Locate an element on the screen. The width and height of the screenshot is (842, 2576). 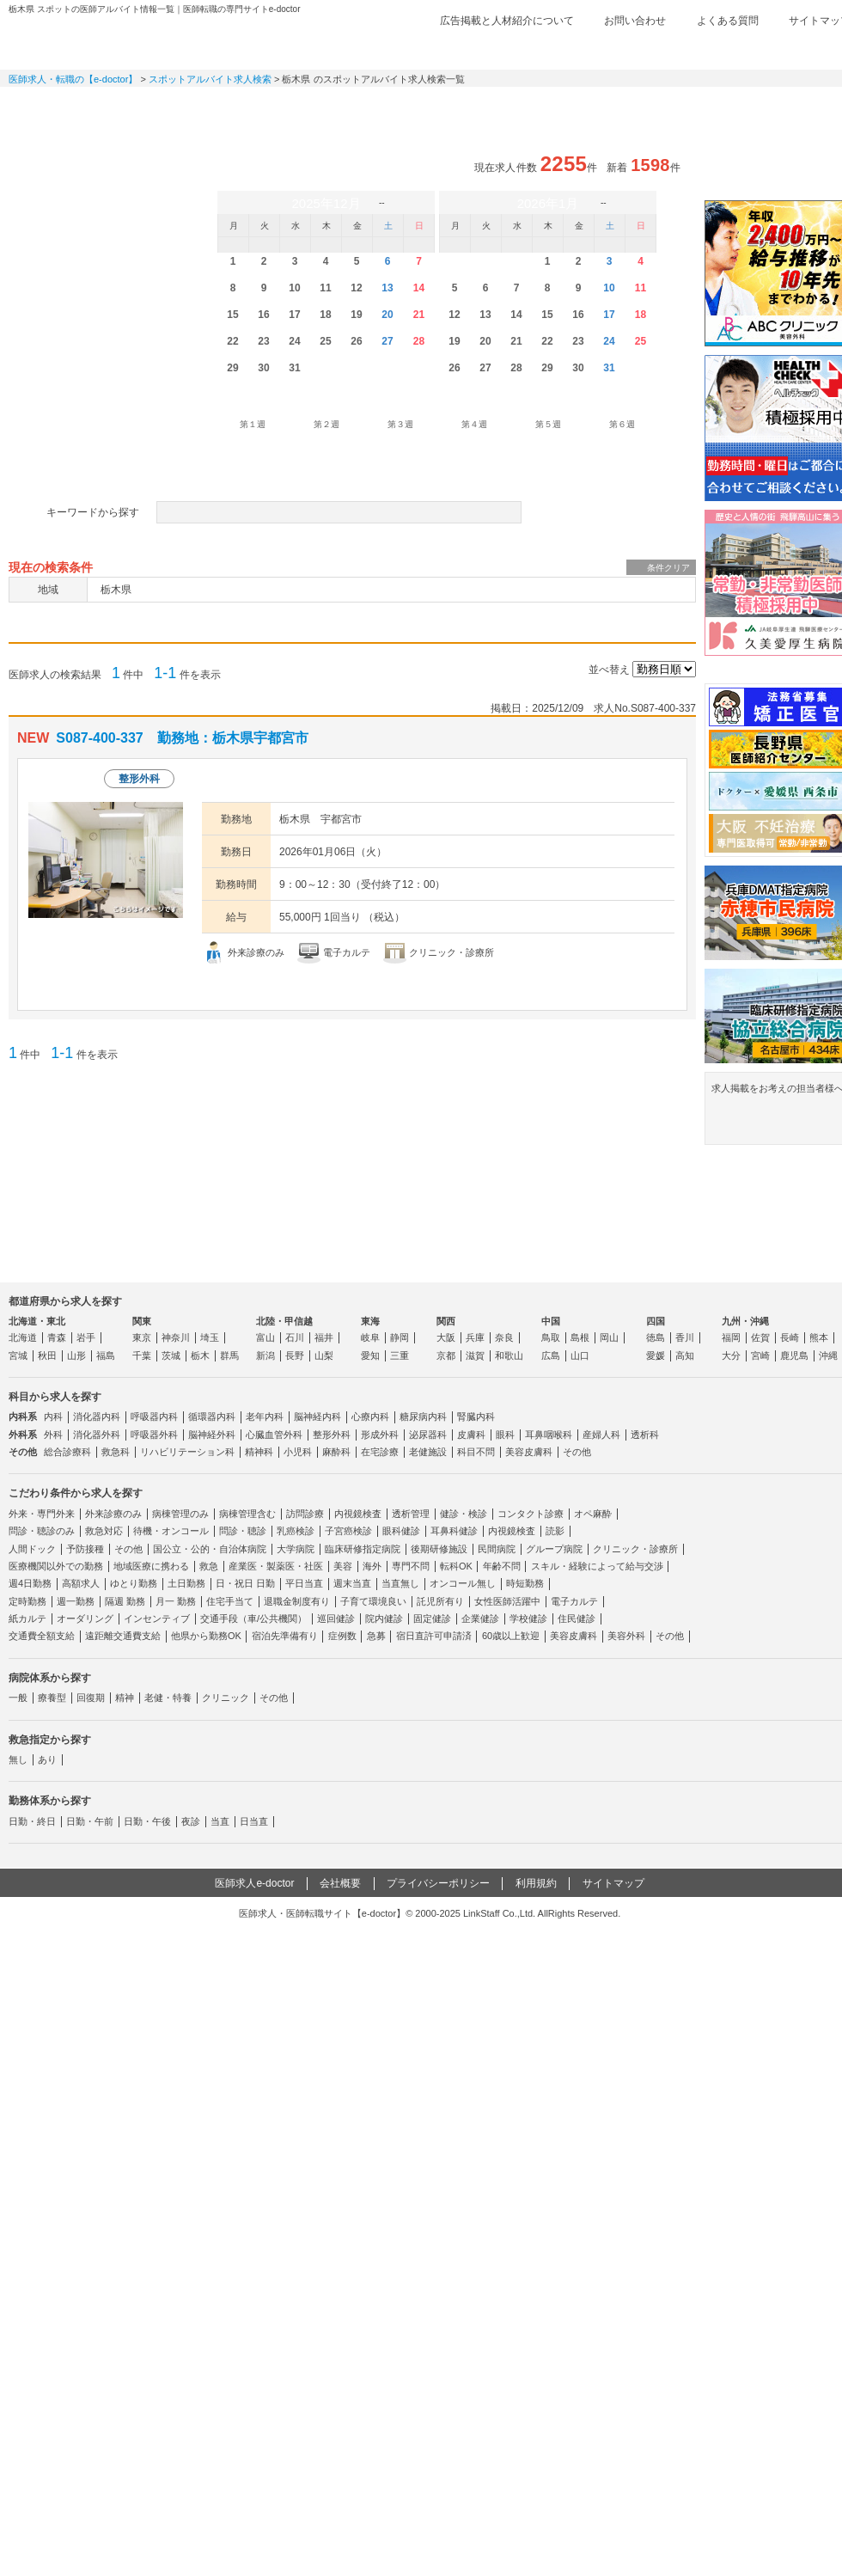
佐賀 is located at coordinates (760, 1337).